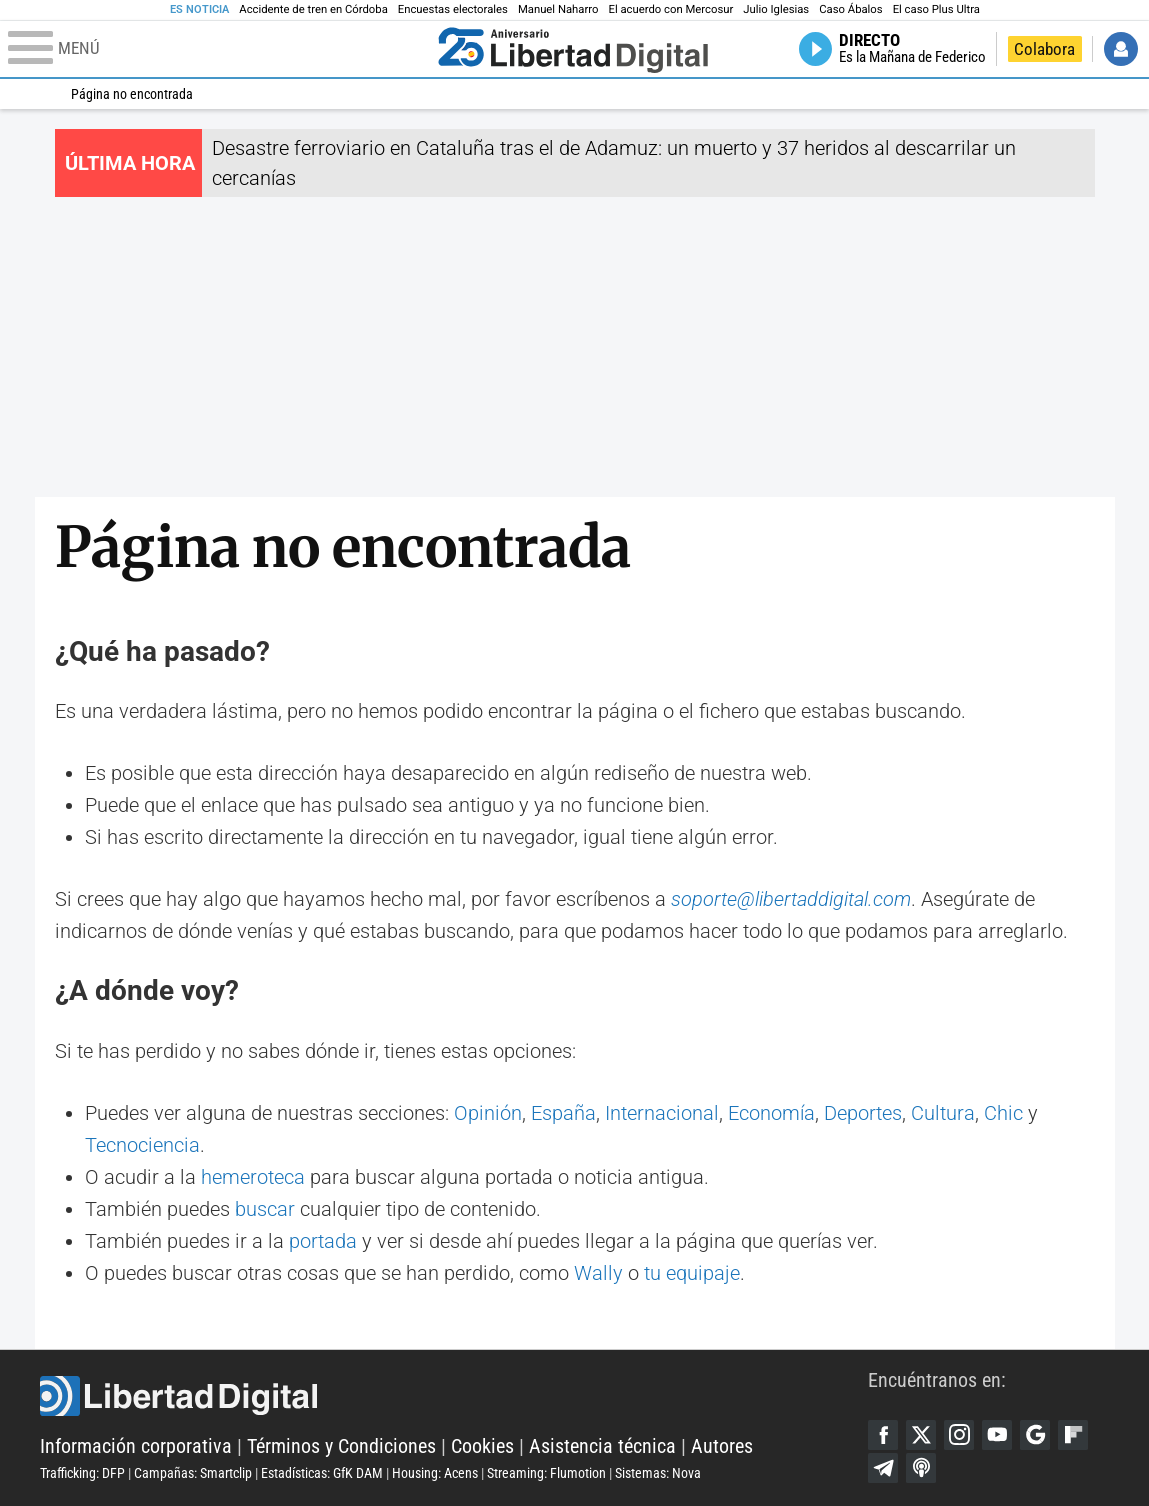 The width and height of the screenshot is (1149, 1506). I want to click on Trafficking: DFP, so click(82, 1473).